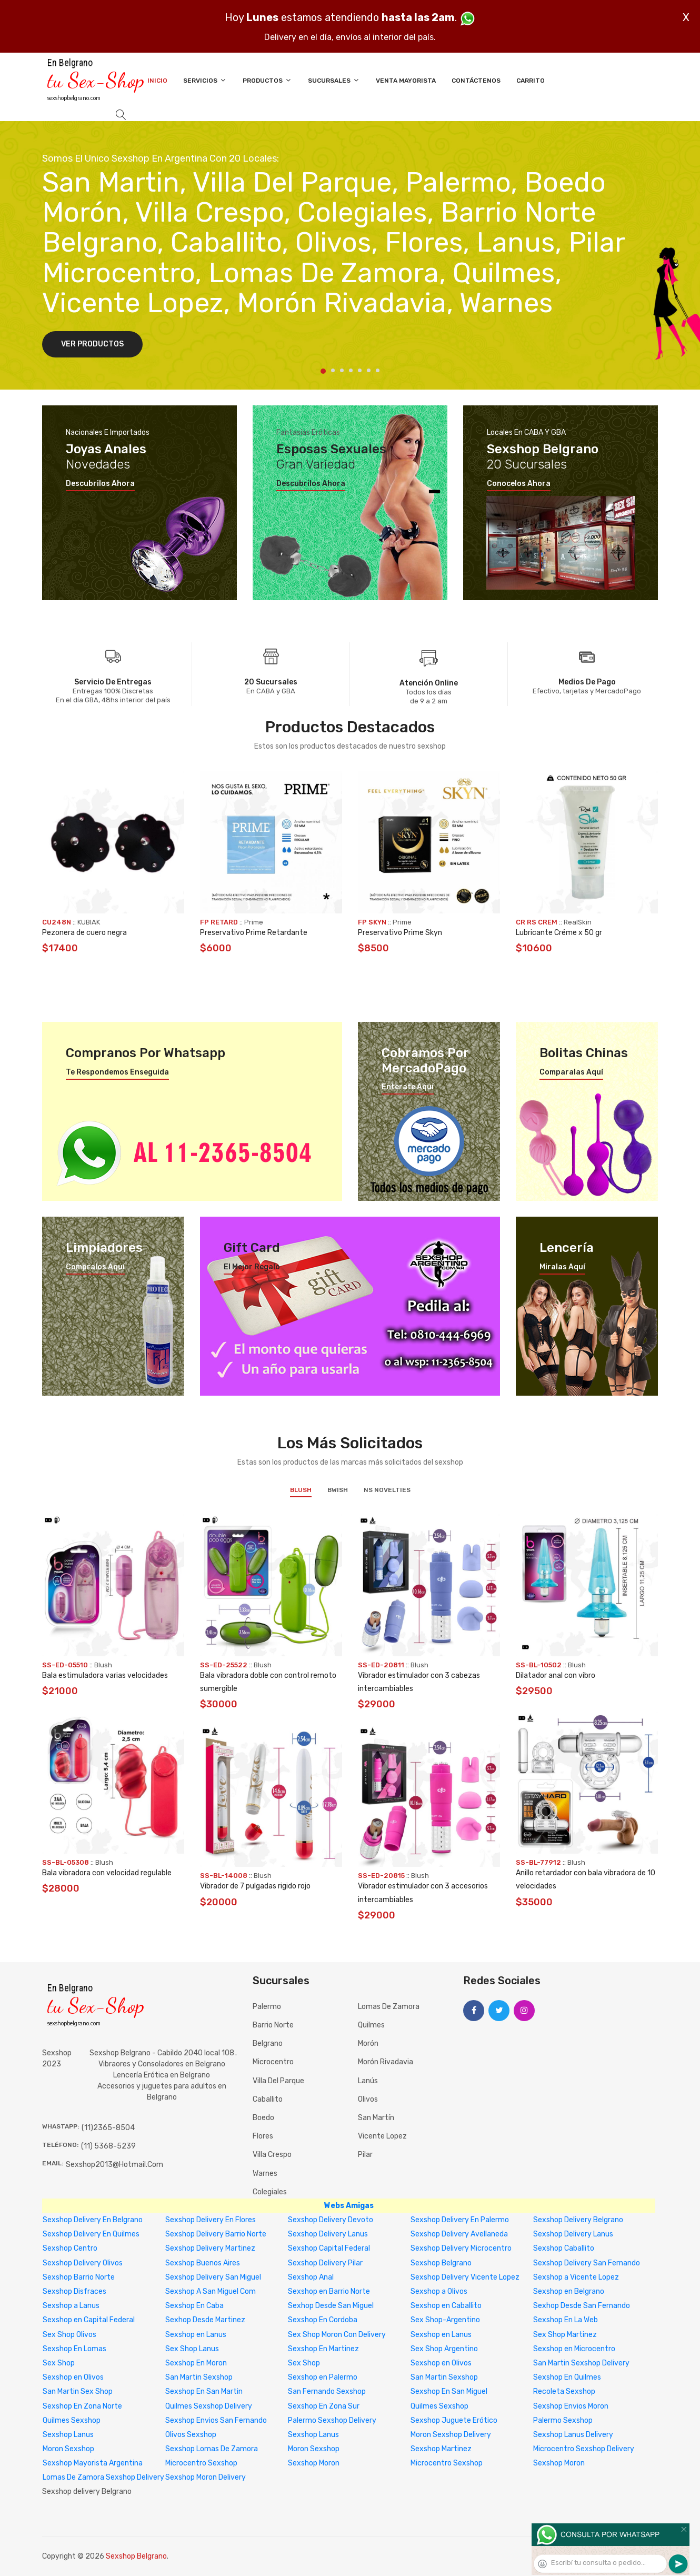 The width and height of the screenshot is (700, 2576). I want to click on San Martin Sexshop, so click(199, 2377).